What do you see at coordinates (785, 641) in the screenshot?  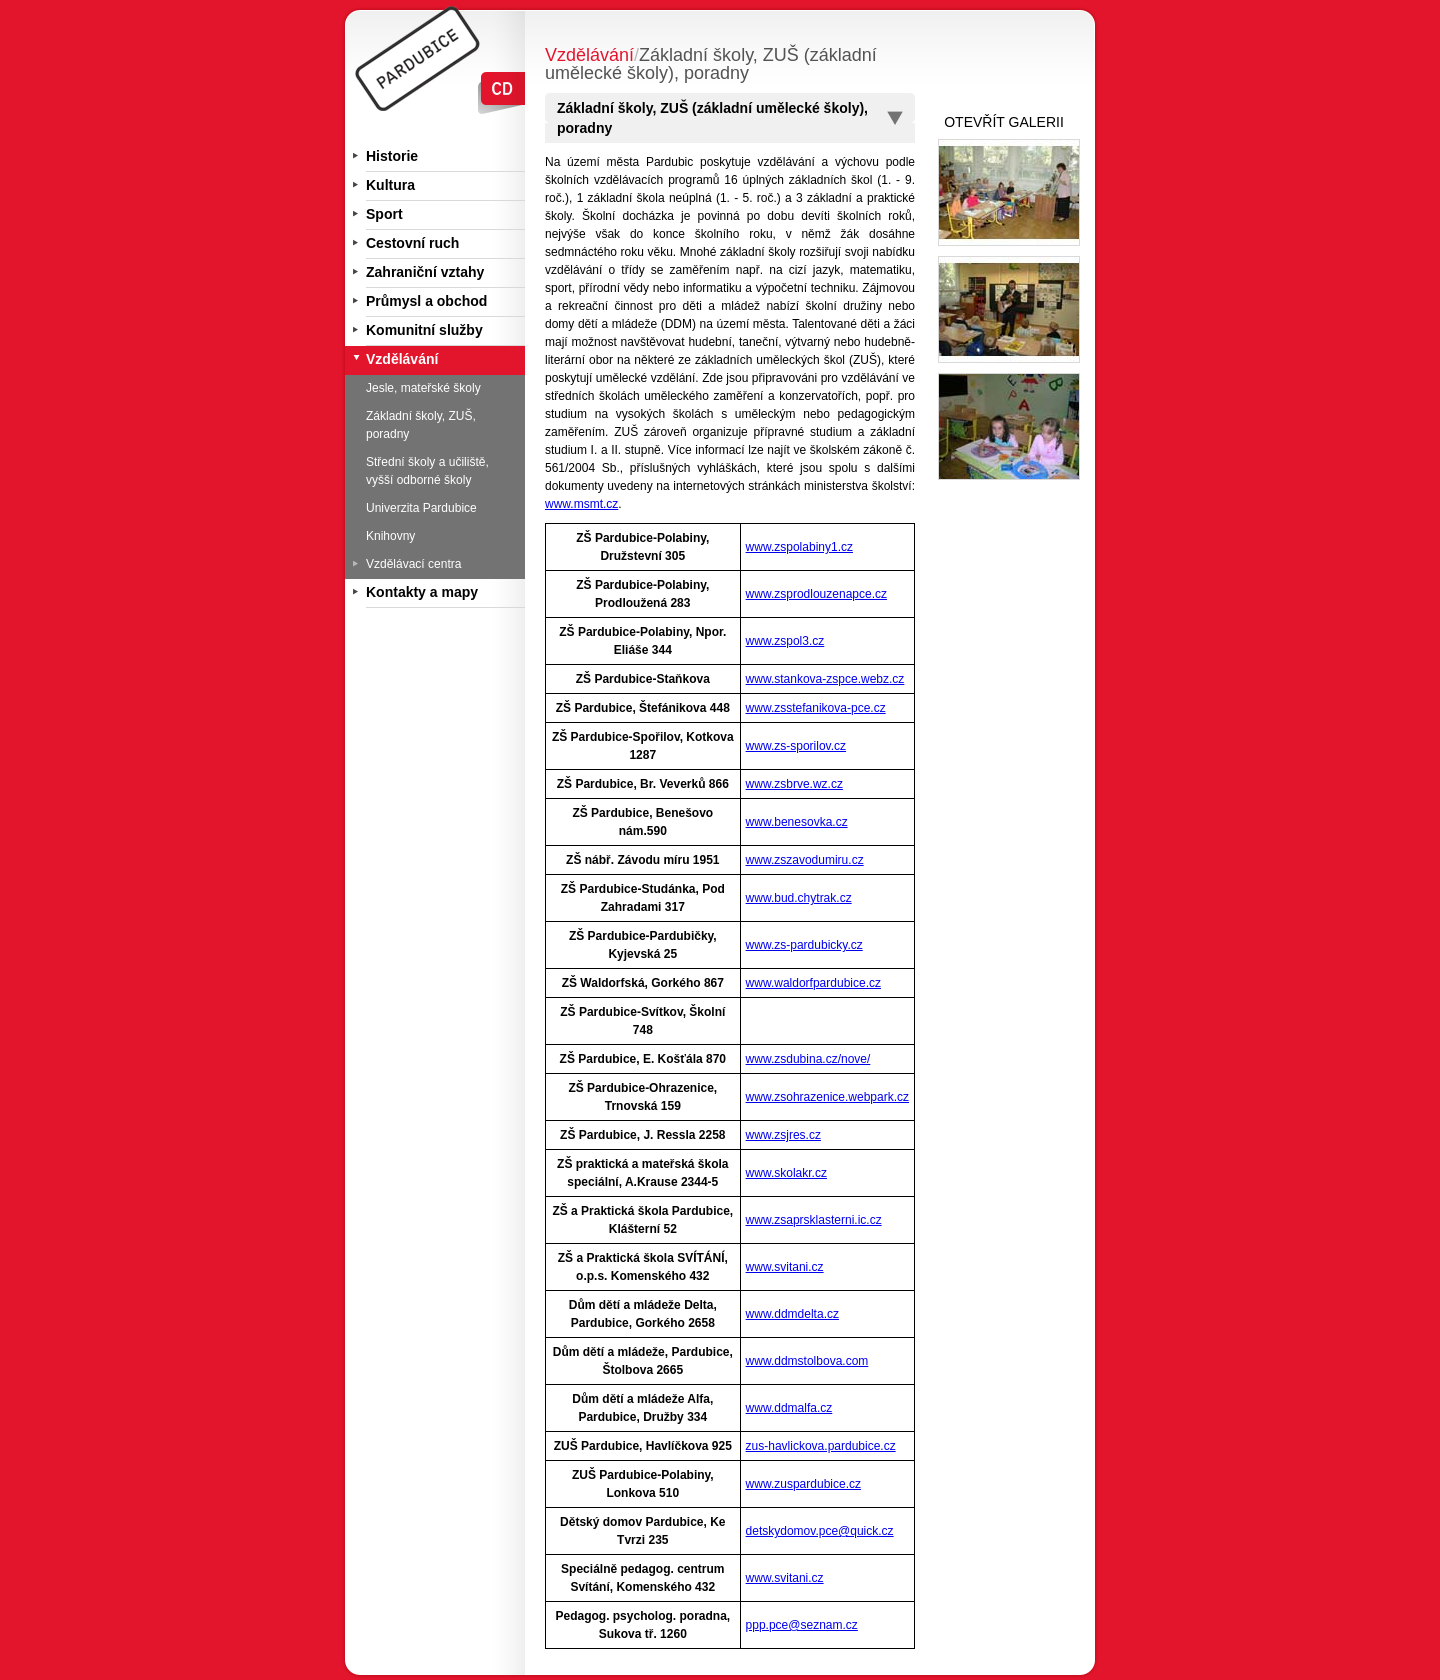 I see `www.zspol3.cz` at bounding box center [785, 641].